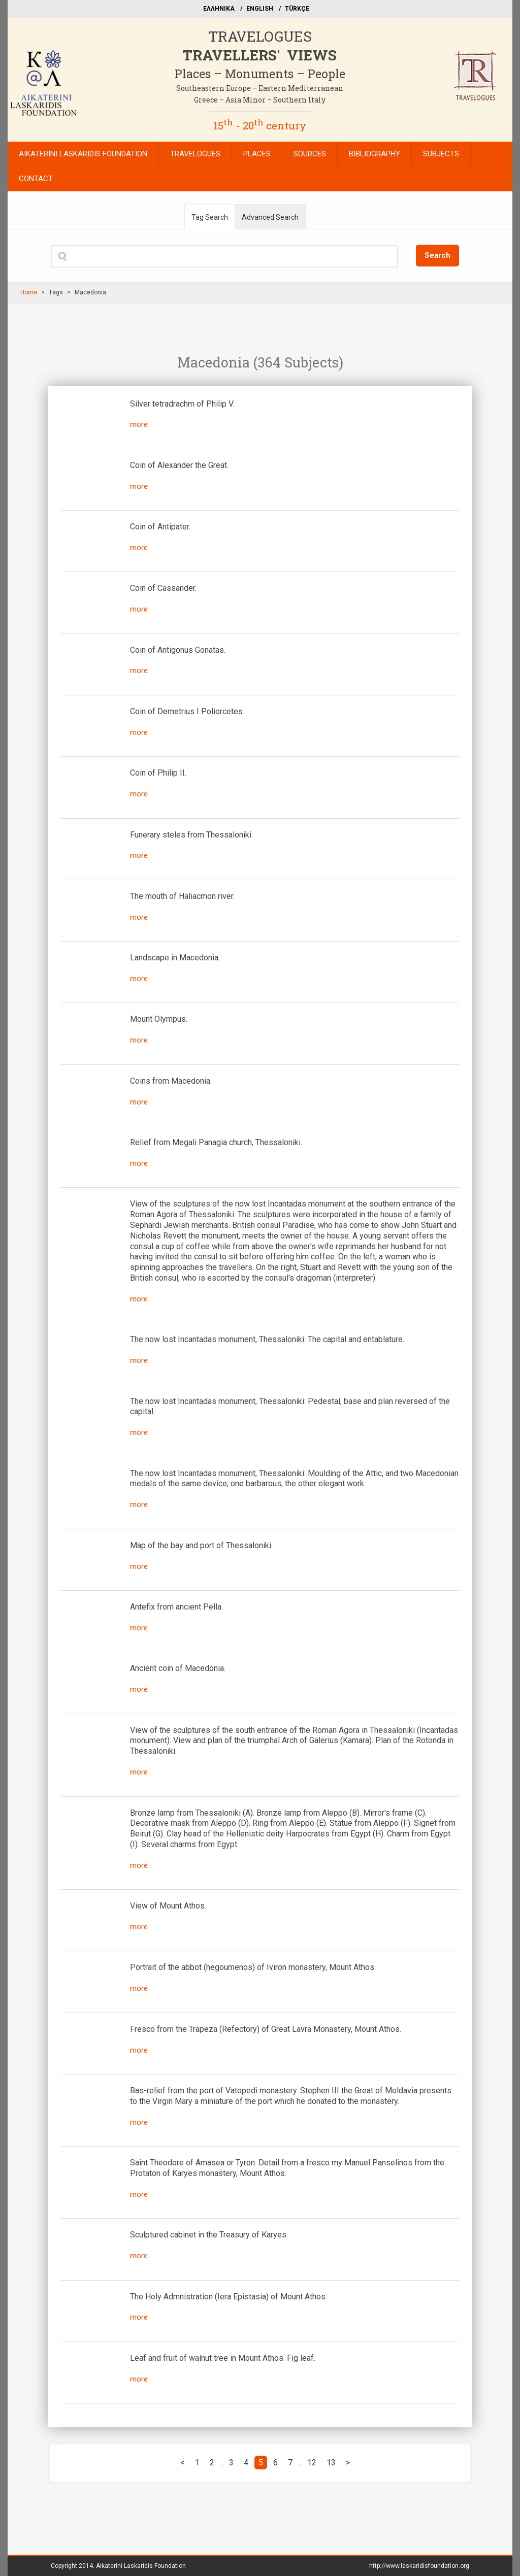  Describe the element at coordinates (260, 100) in the screenshot. I see `Greece – Asia Minor – Southern Italy` at that location.